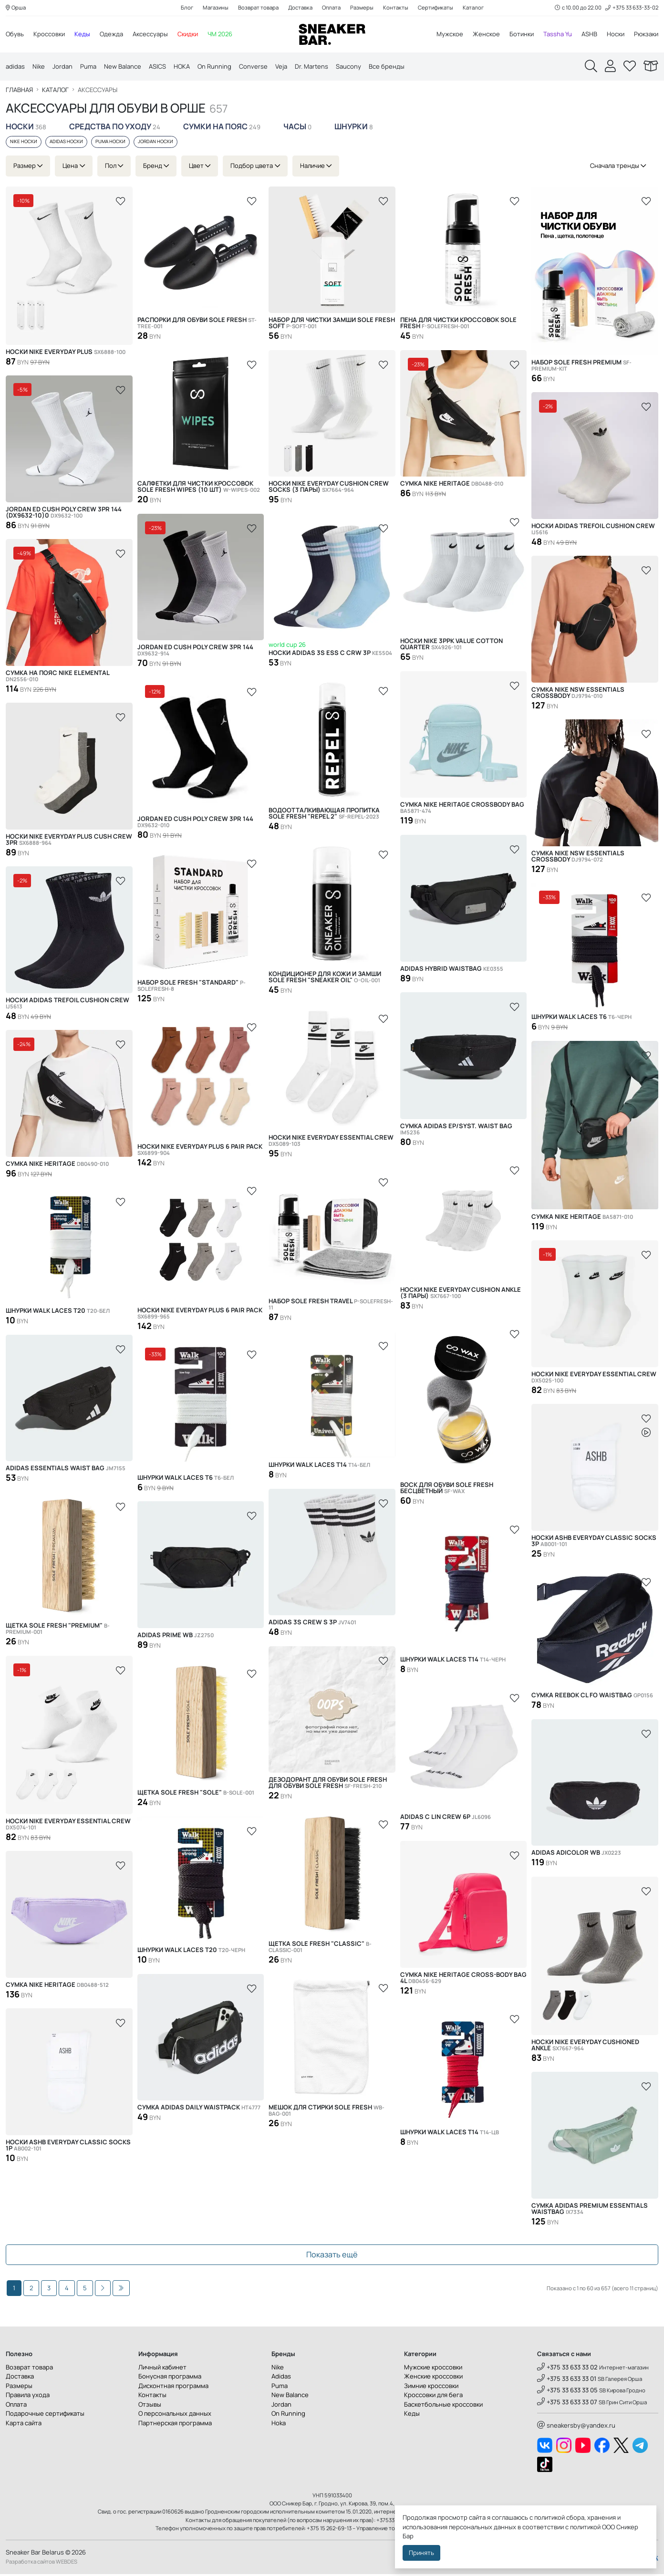 This screenshot has width=664, height=2576. I want to click on Водоотталкивающая пропитка Sole Fresh "Repel 2", so click(324, 815).